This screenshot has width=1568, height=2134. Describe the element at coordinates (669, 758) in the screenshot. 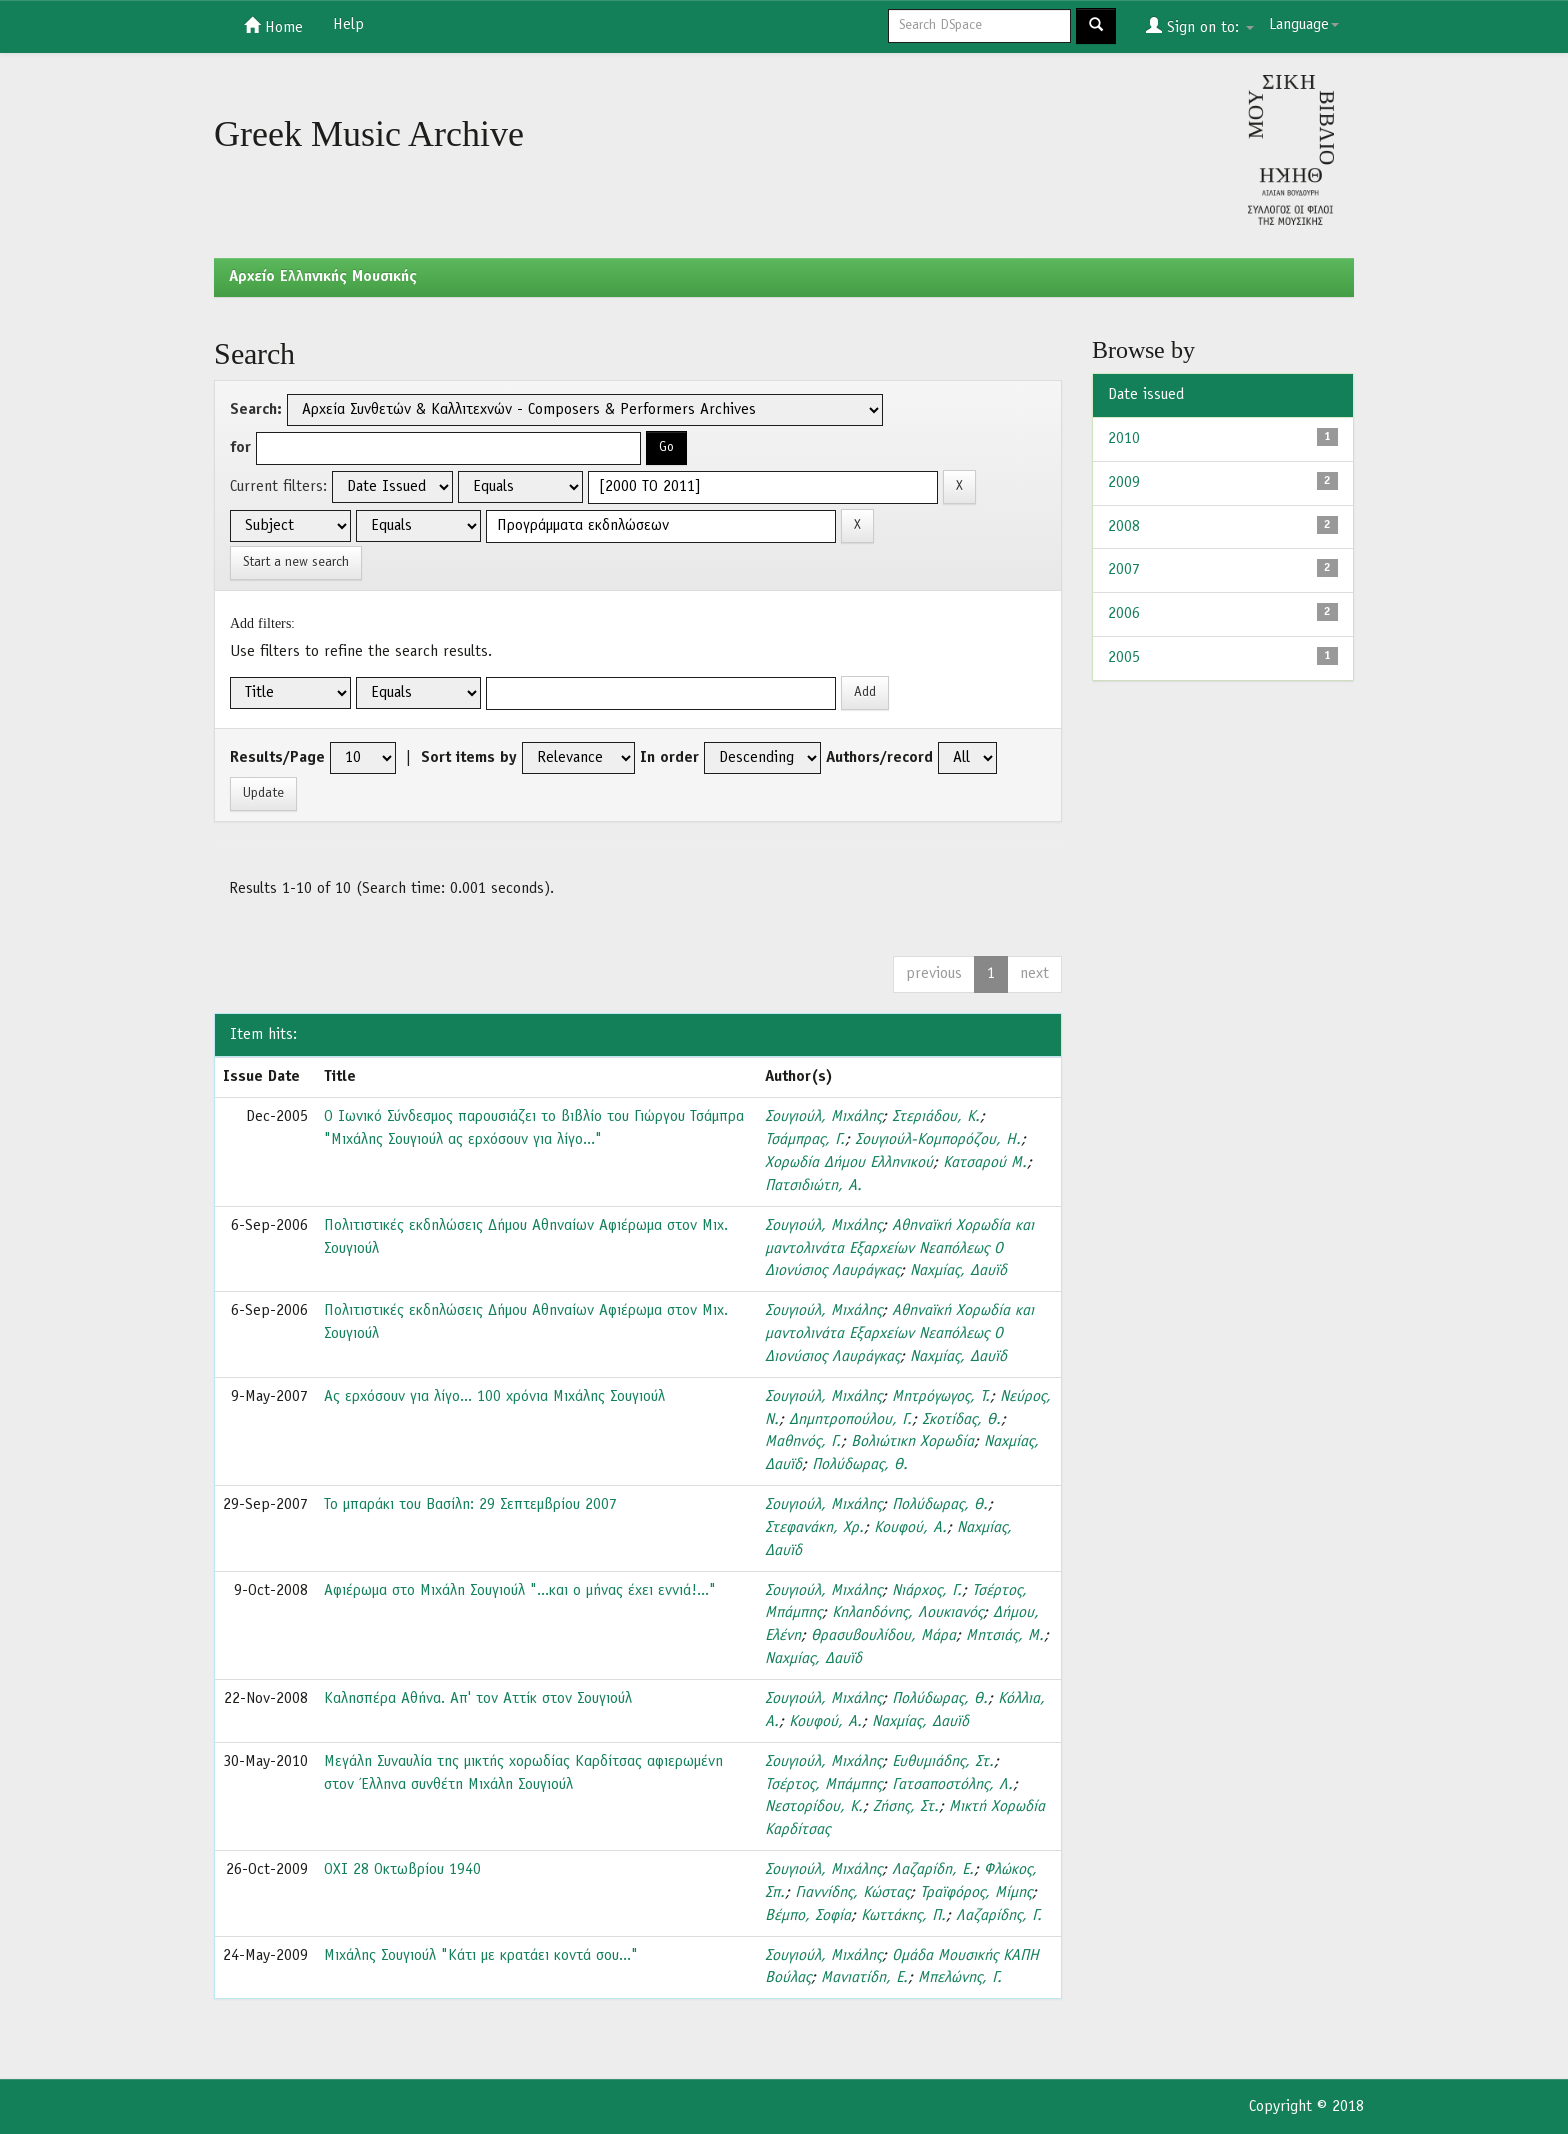

I see `In order` at that location.